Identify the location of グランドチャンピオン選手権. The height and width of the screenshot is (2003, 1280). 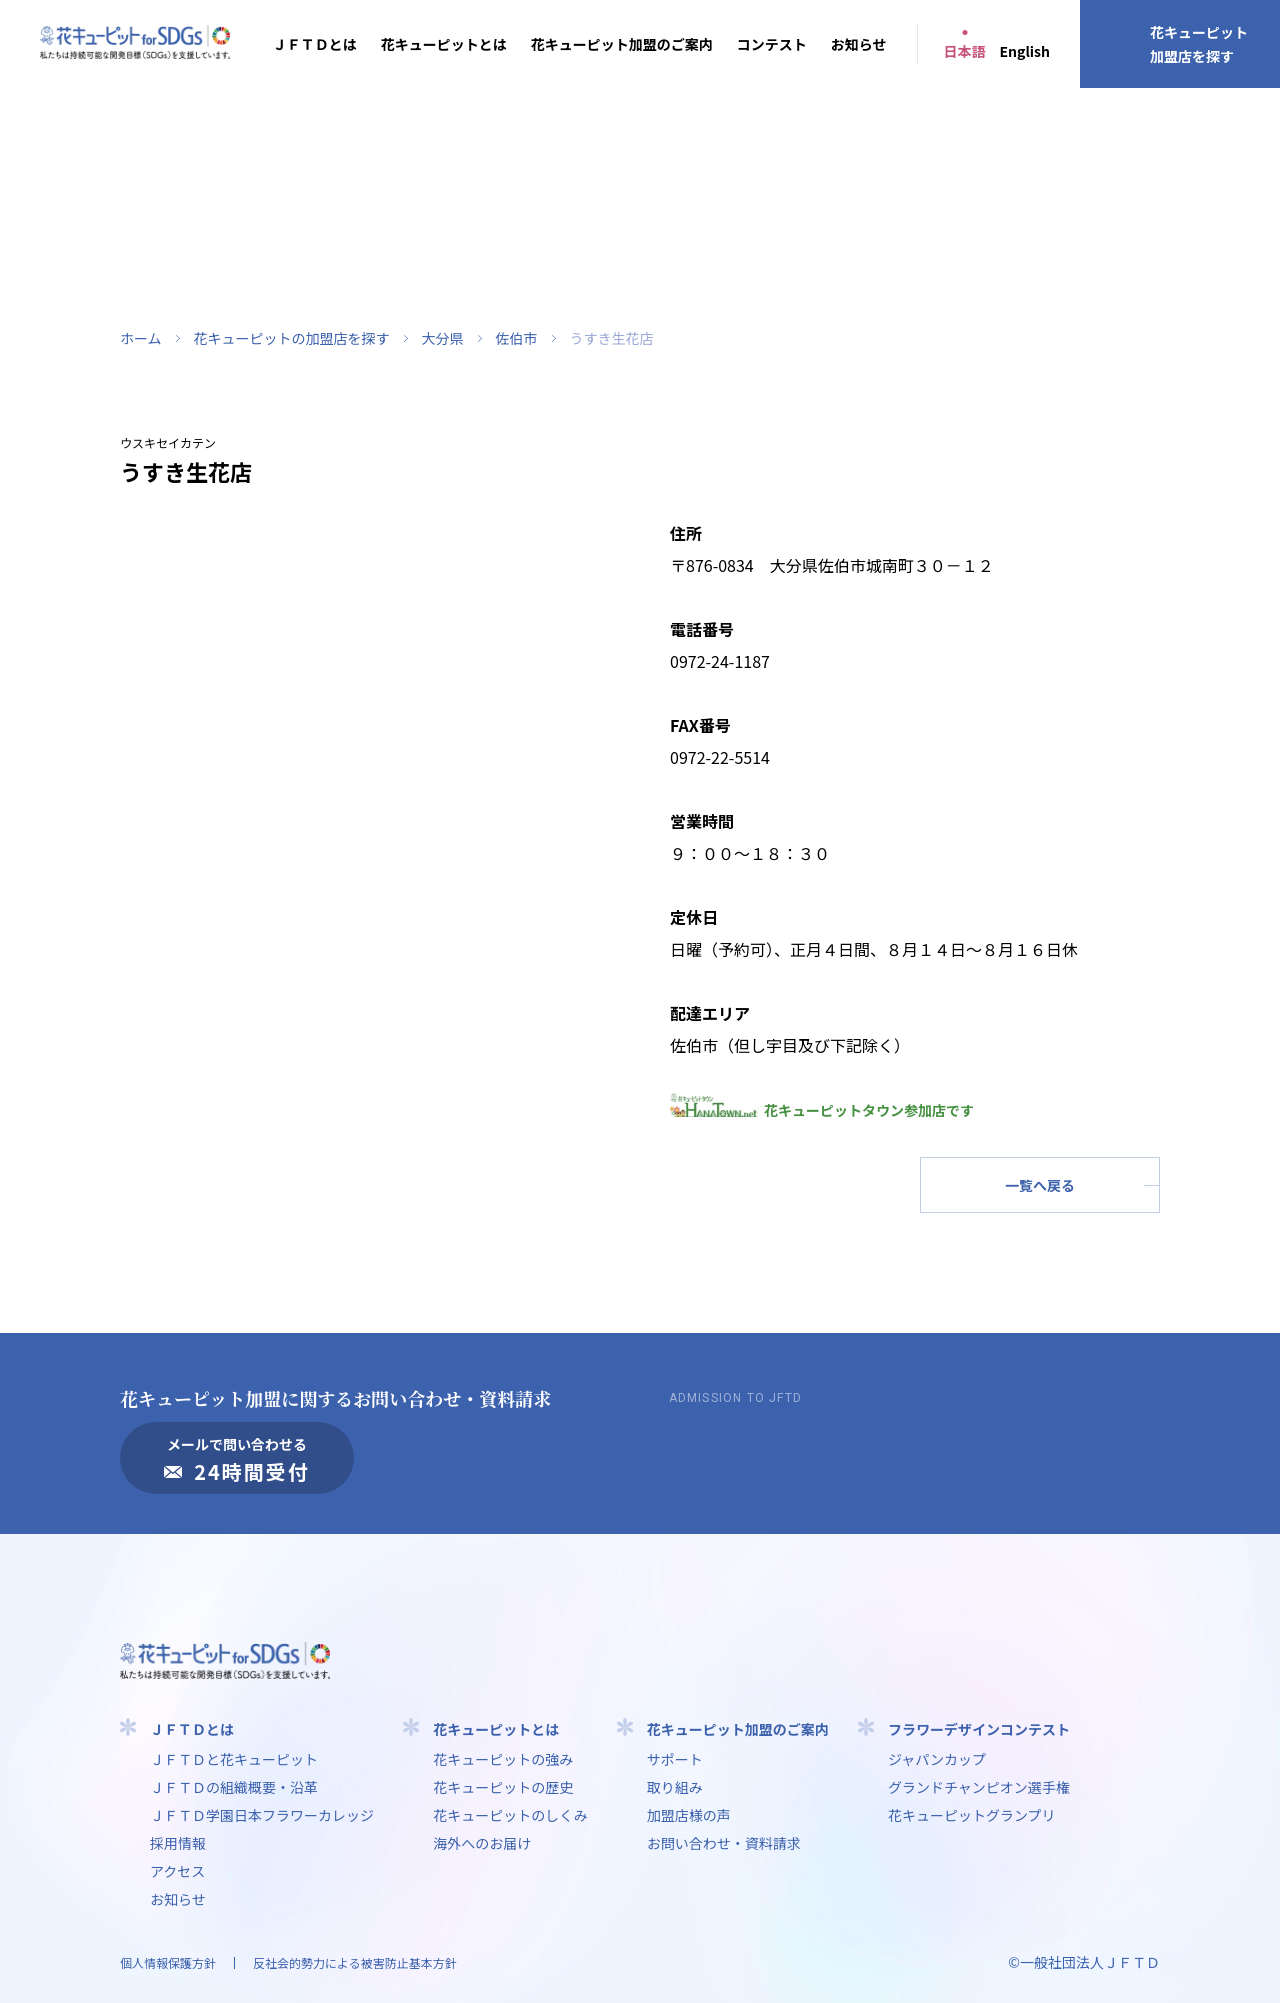
(979, 1787).